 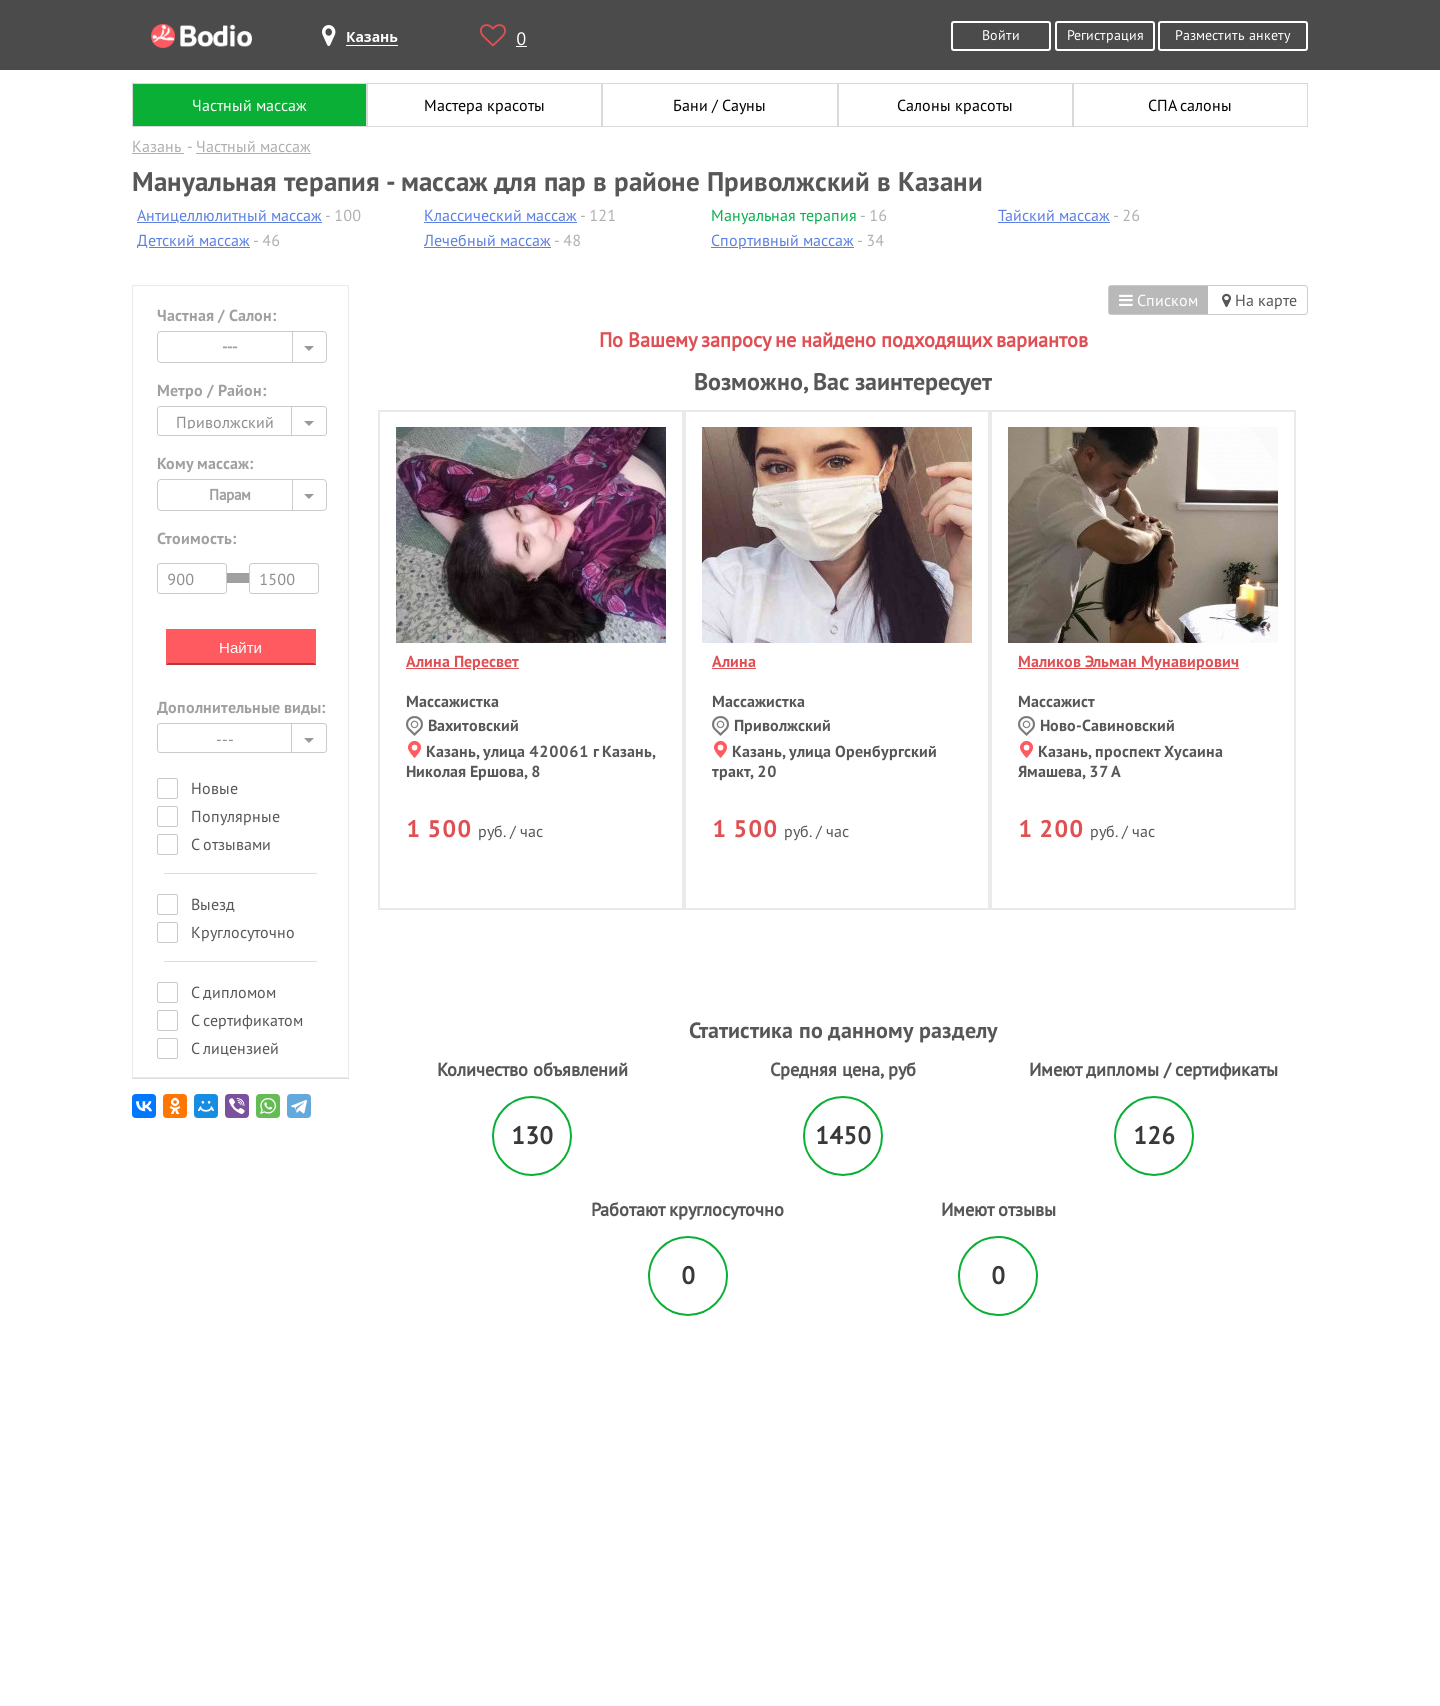 What do you see at coordinates (193, 240) in the screenshot?
I see `Детский массаж` at bounding box center [193, 240].